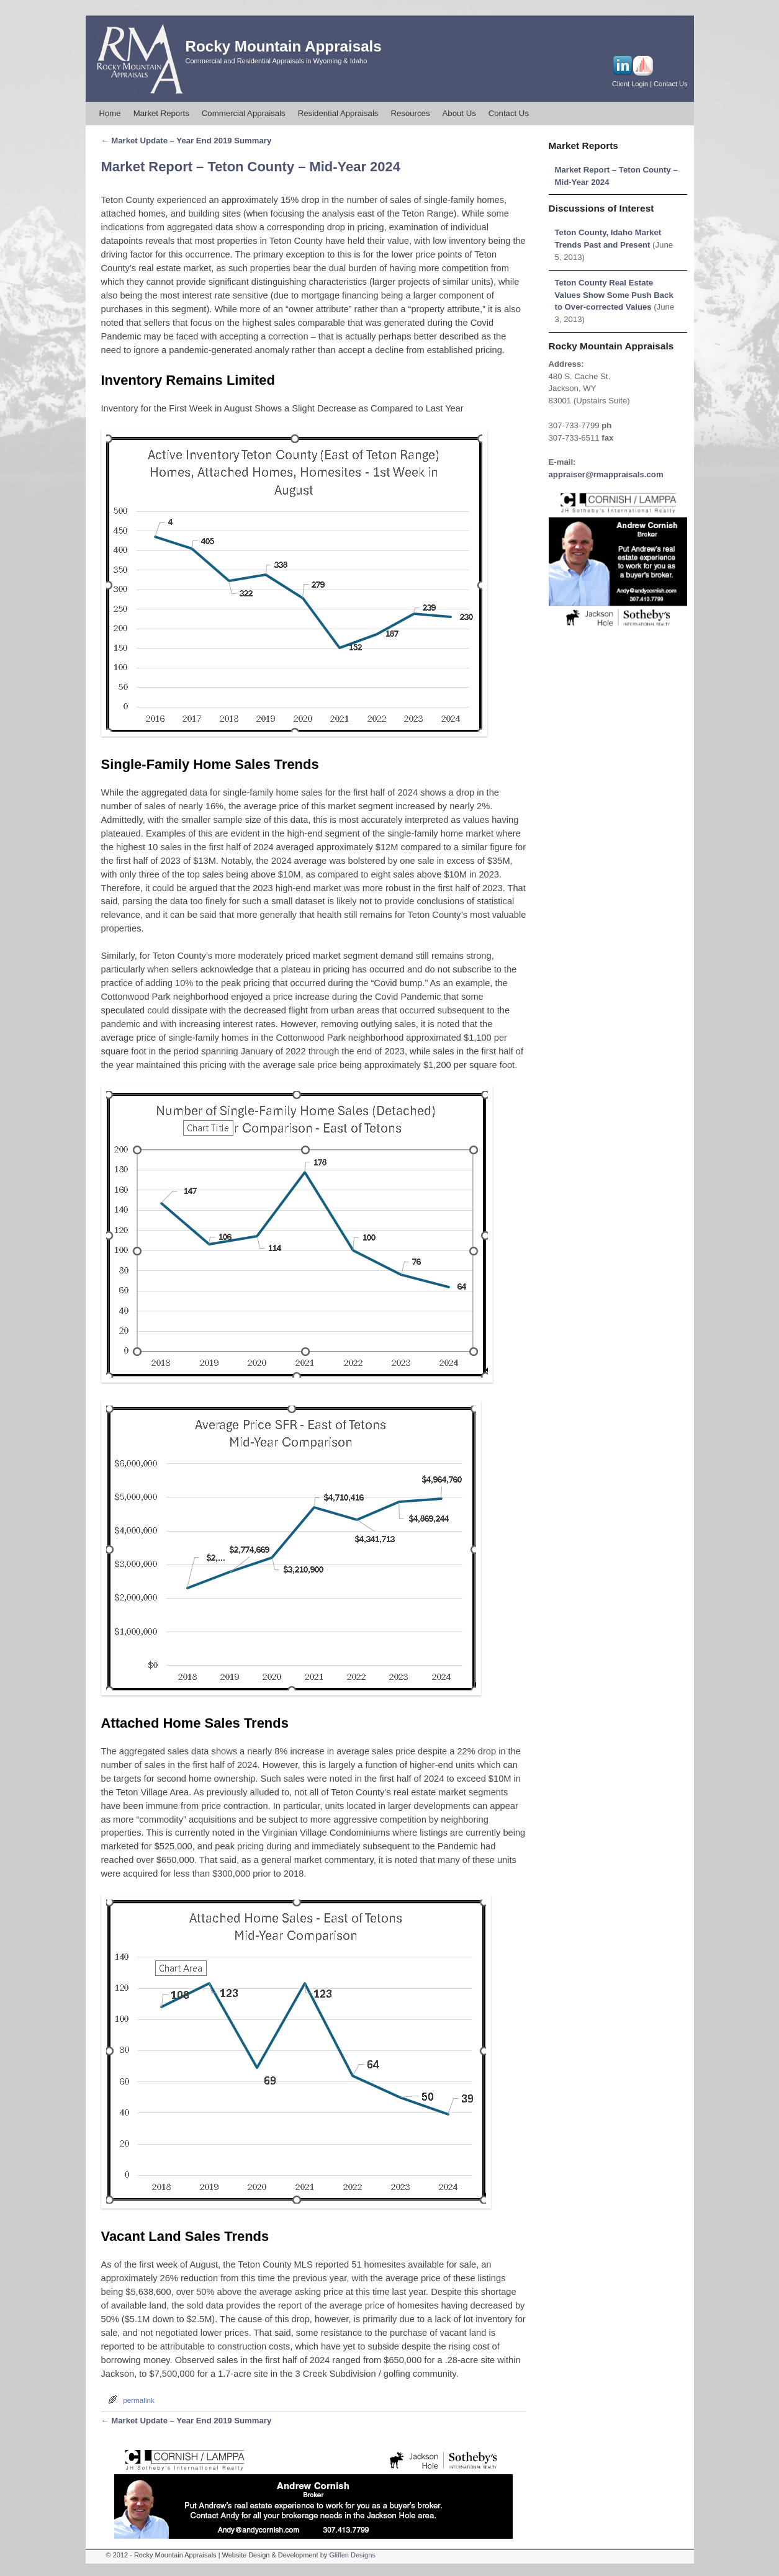  Describe the element at coordinates (244, 113) in the screenshot. I see `Commercial Appraisals` at that location.